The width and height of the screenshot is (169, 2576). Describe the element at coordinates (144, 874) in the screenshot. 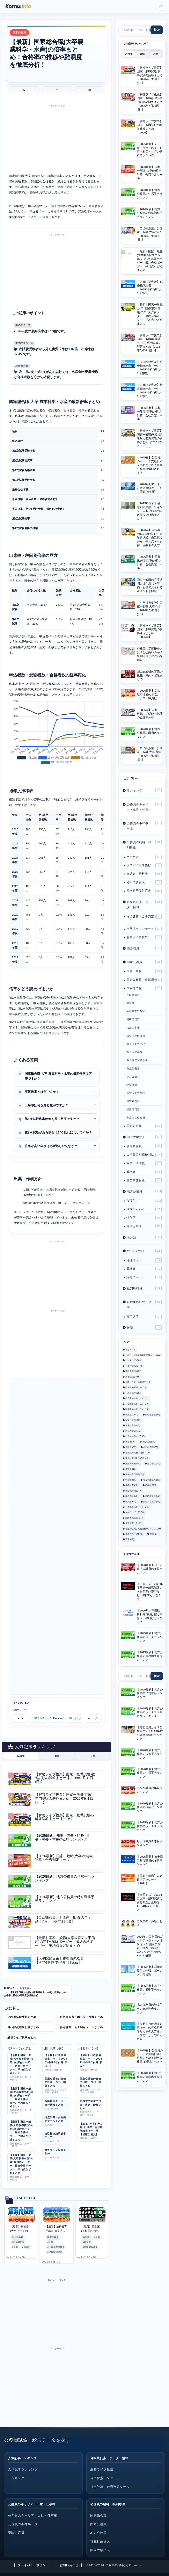

I see `俸給表・給料表` at that location.